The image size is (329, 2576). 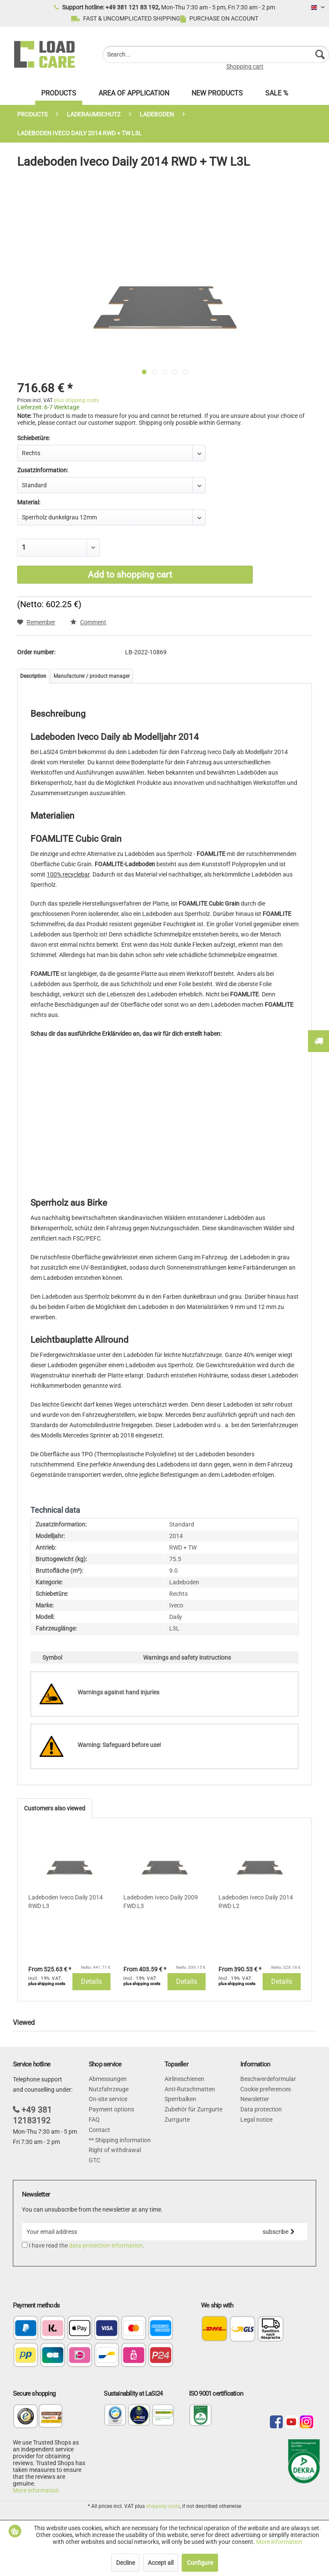 I want to click on Shipping information, so click(x=122, y=2140).